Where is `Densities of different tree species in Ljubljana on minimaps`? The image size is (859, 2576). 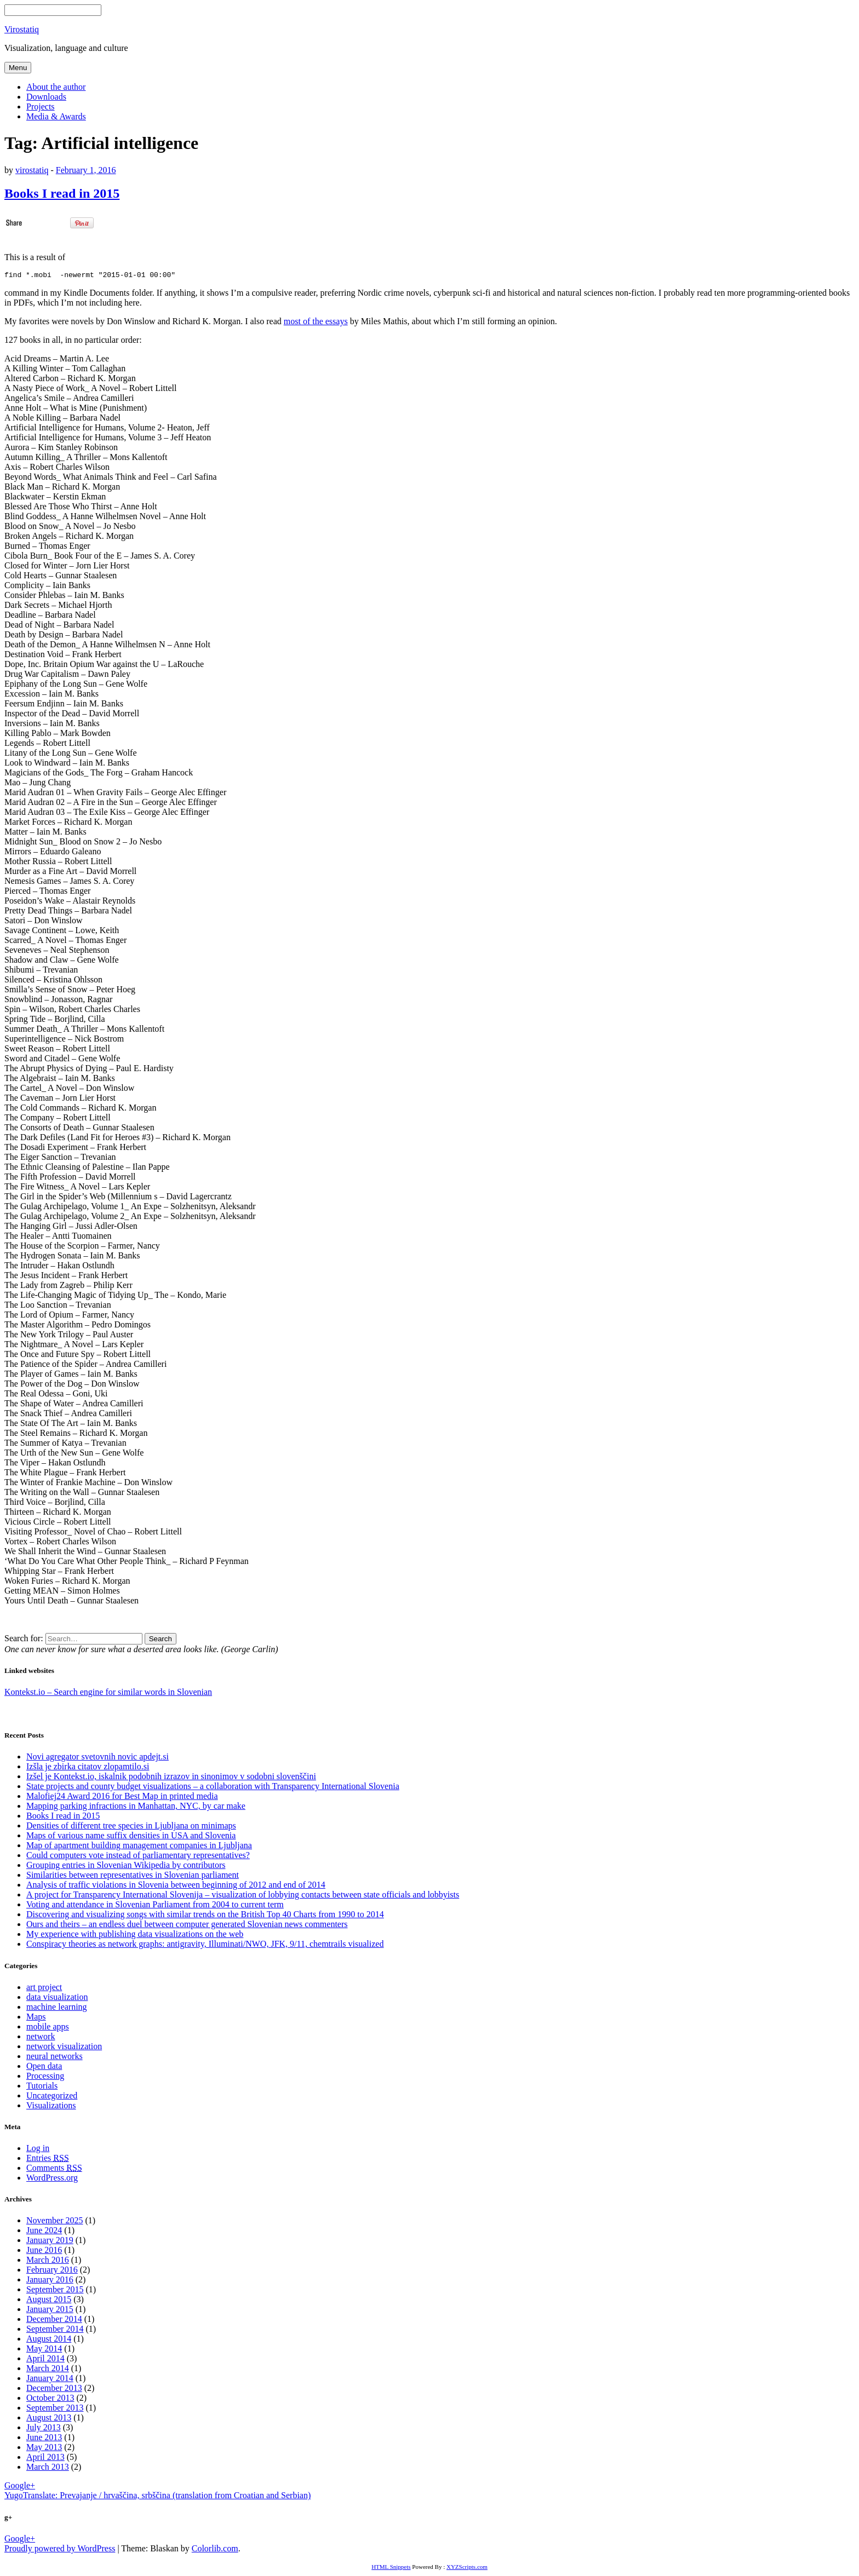 Densities of different tree species in Ljubljana on minimaps is located at coordinates (131, 1827).